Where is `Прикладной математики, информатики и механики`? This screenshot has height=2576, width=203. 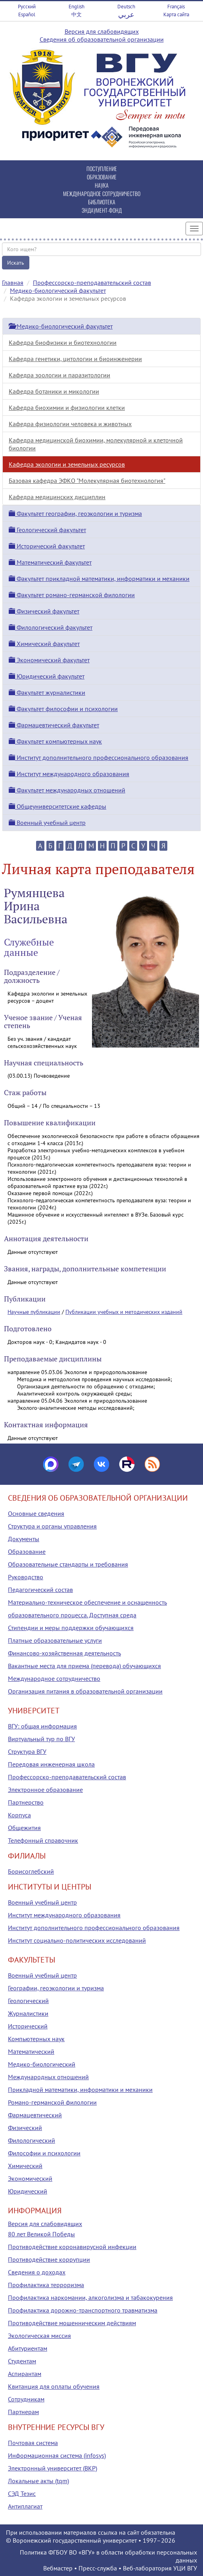
Прикладной математики, информатики и механики is located at coordinates (80, 2089).